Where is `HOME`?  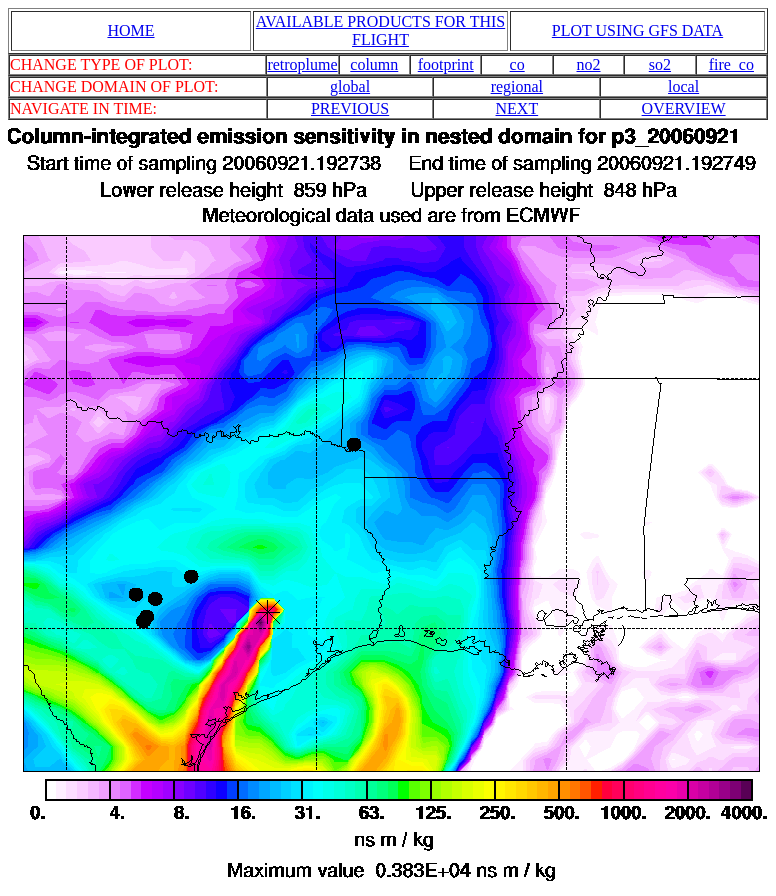
HOME is located at coordinates (130, 30).